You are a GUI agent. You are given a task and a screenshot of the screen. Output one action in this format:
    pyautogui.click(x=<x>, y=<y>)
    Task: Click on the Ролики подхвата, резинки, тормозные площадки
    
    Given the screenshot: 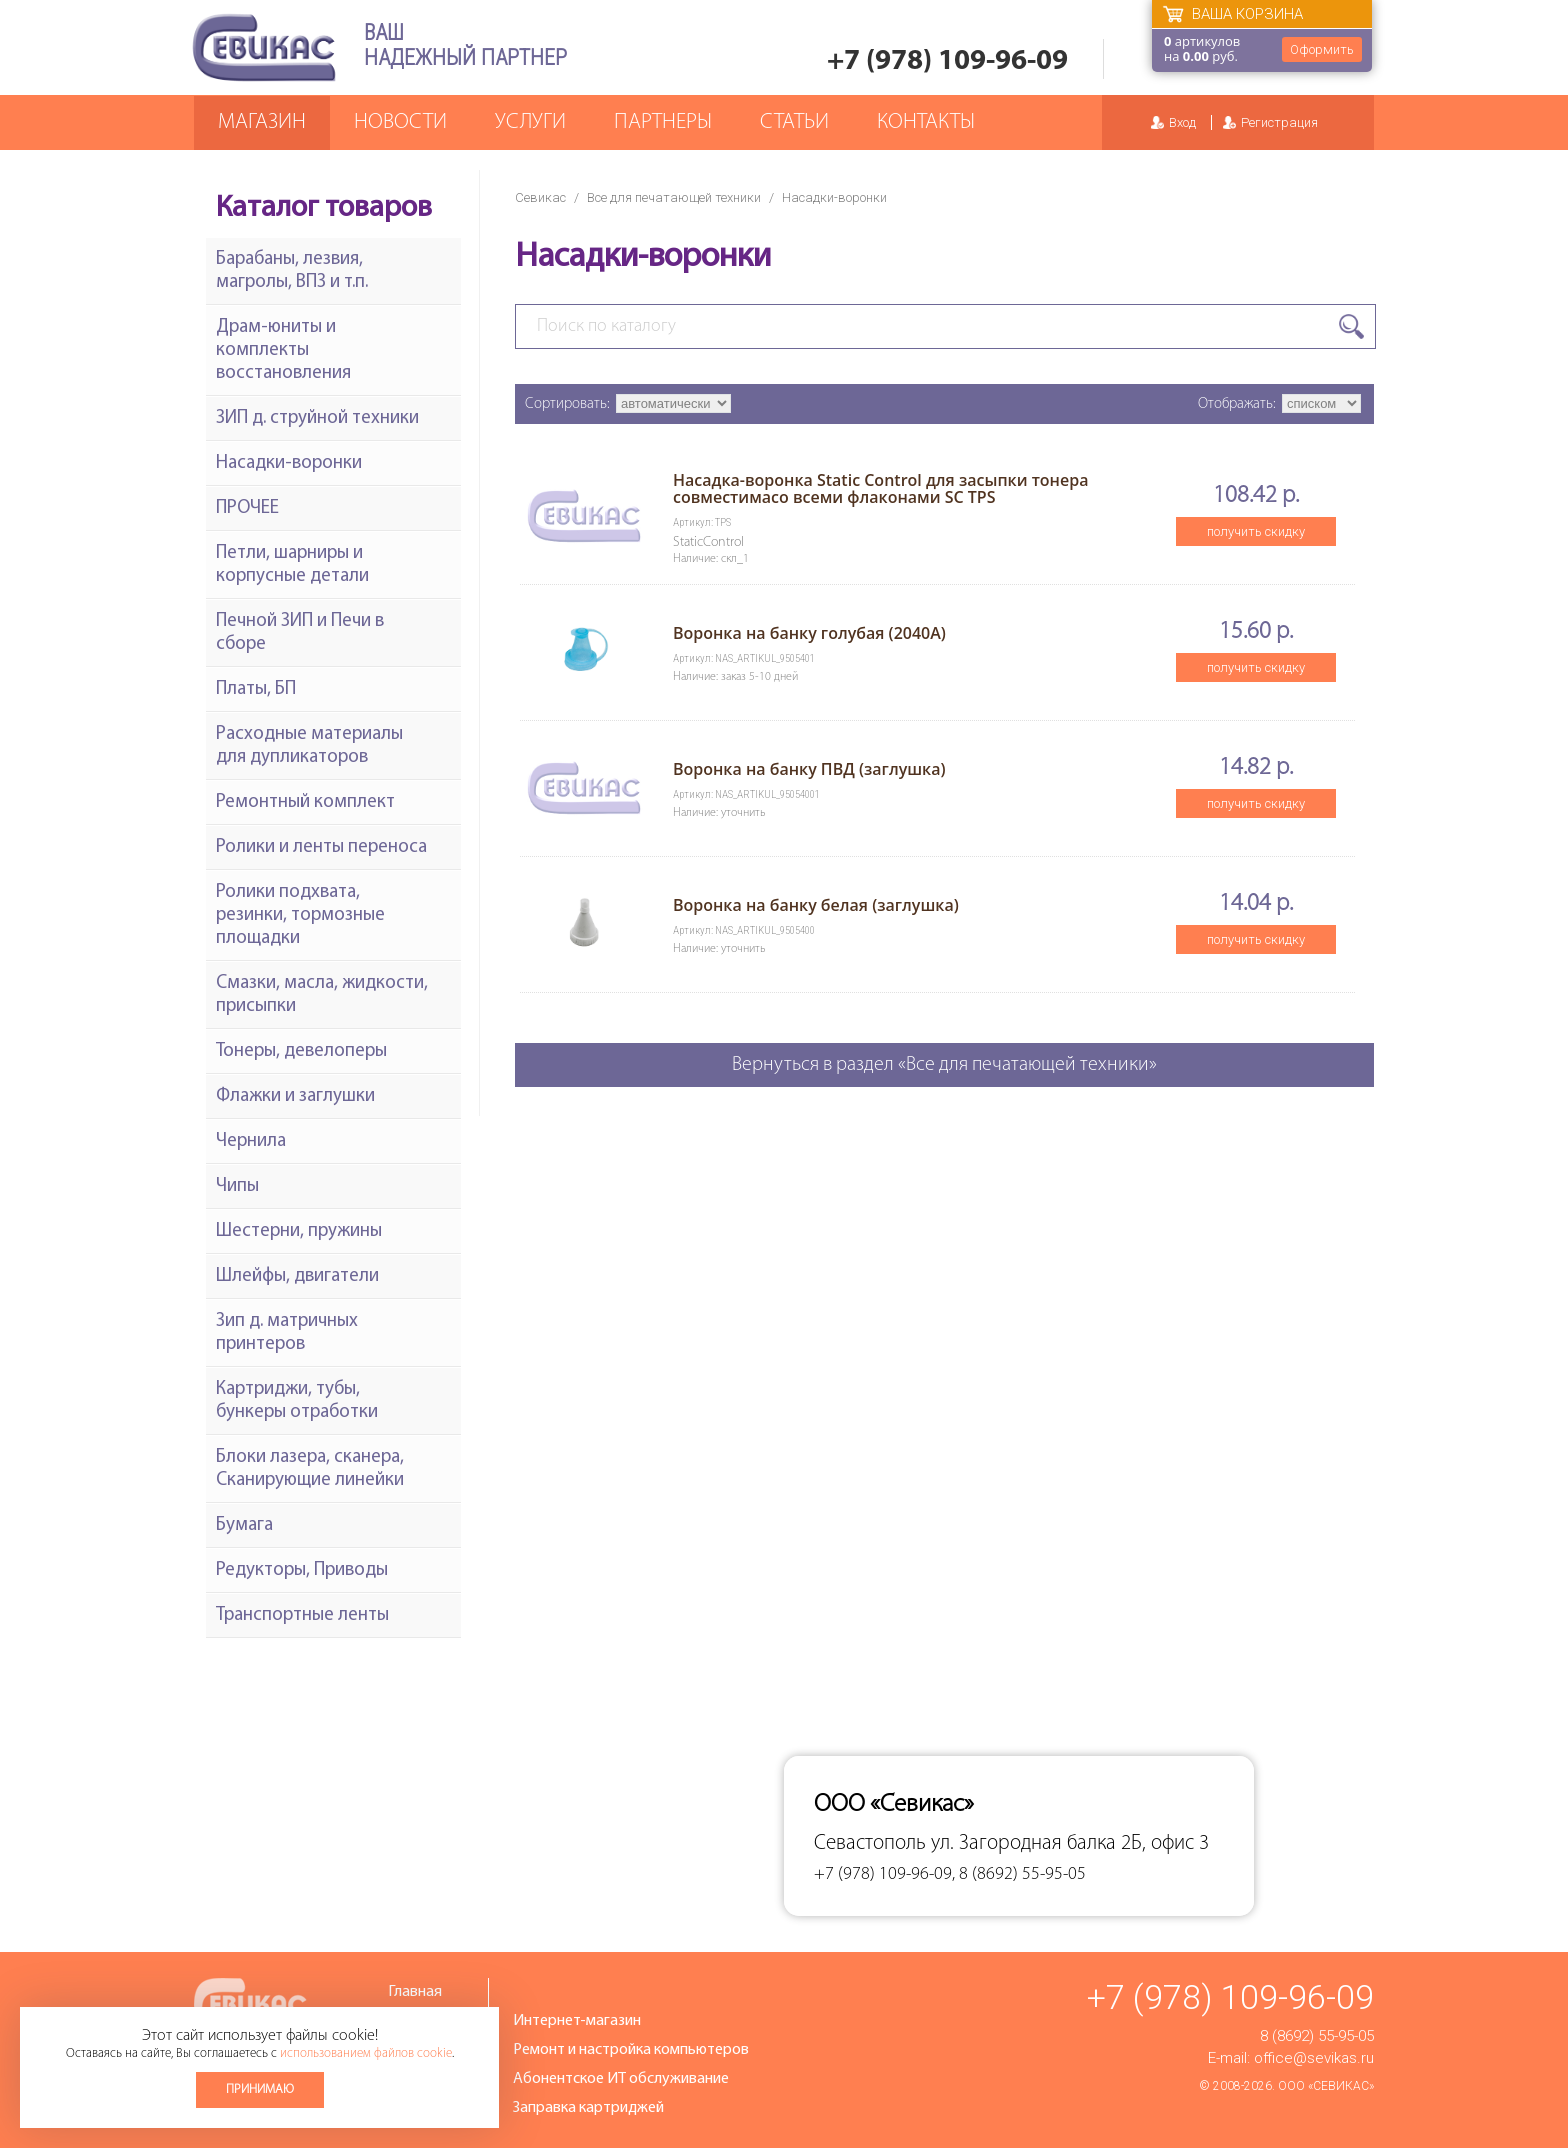 What is the action you would take?
    pyautogui.click(x=300, y=915)
    